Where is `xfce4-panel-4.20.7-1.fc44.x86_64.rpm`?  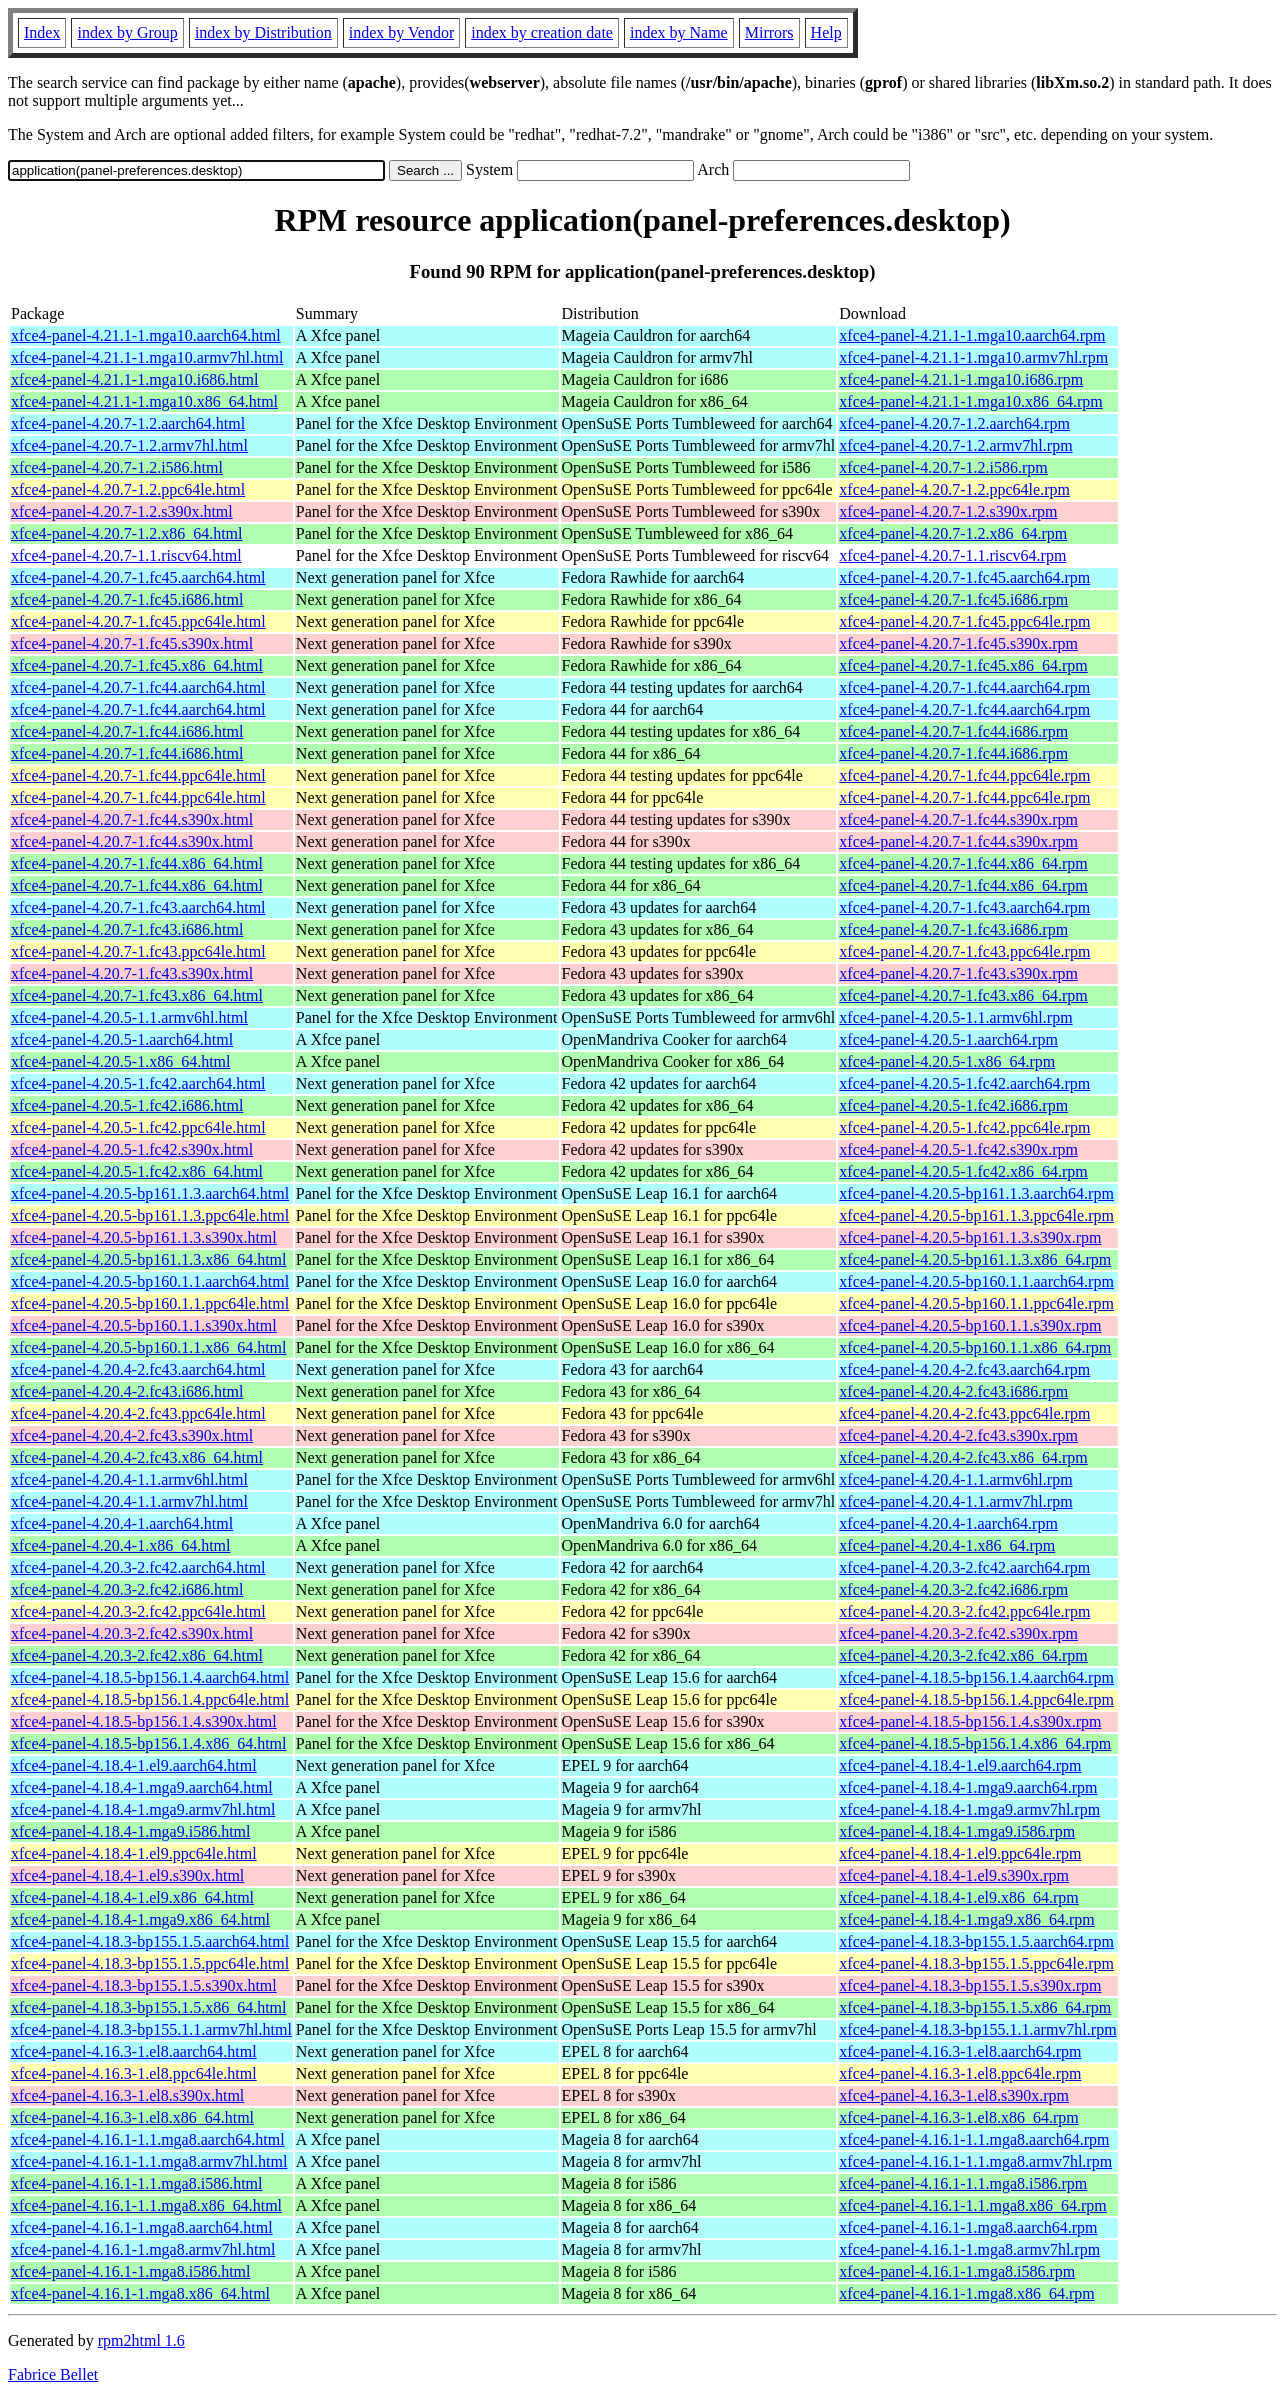
xfce4-panel-4.20.7-1.fc44.x86_64.rpm is located at coordinates (963, 863).